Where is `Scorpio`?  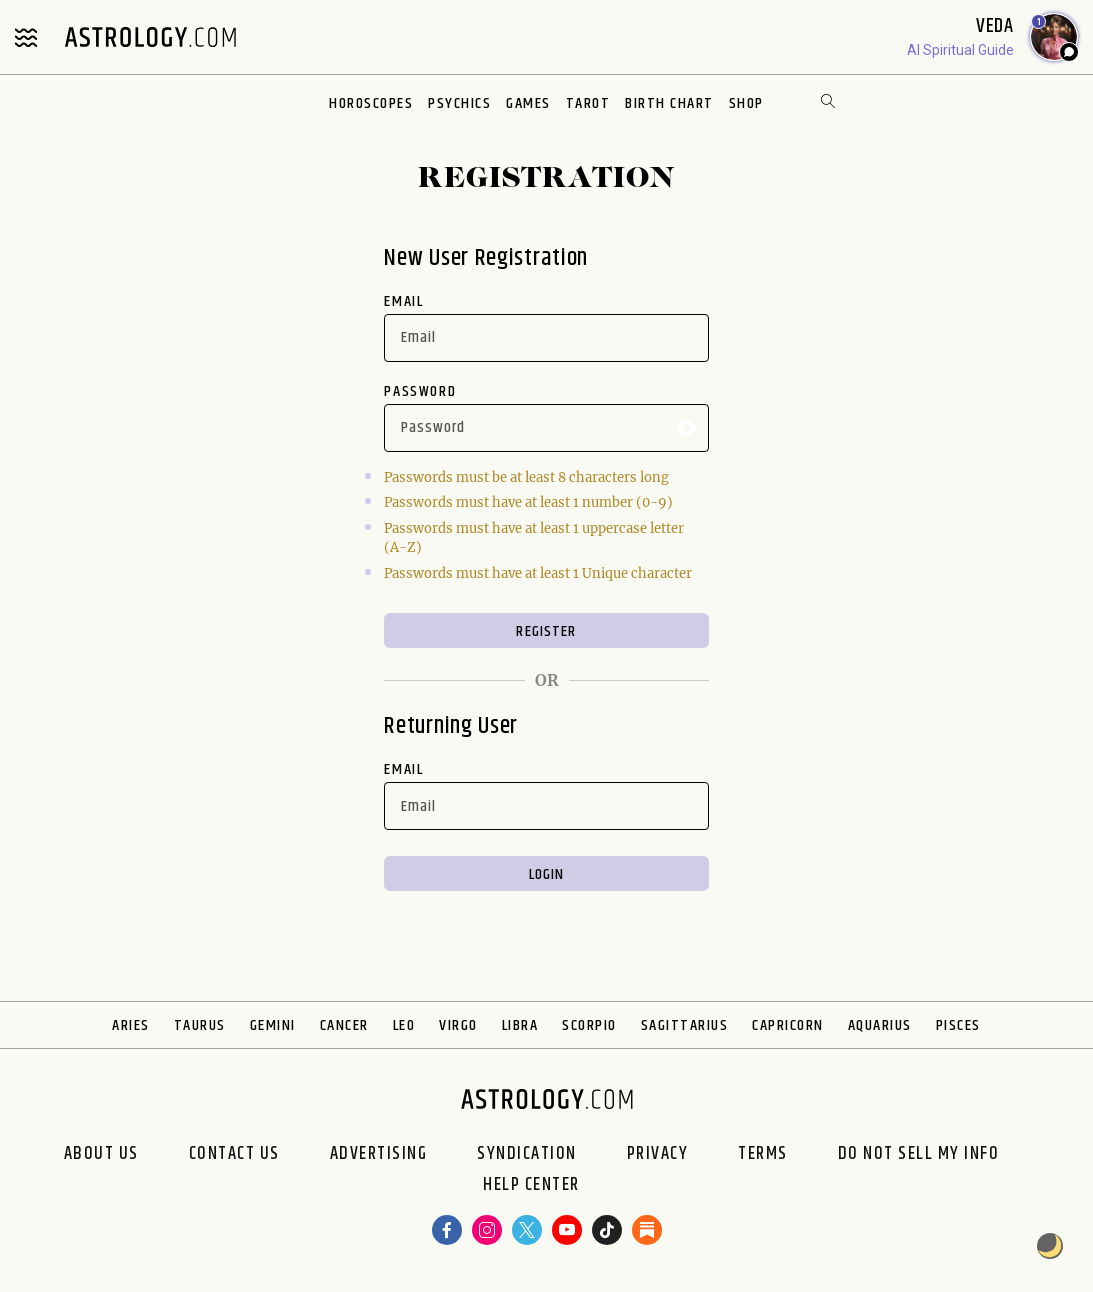 Scorpio is located at coordinates (589, 1025).